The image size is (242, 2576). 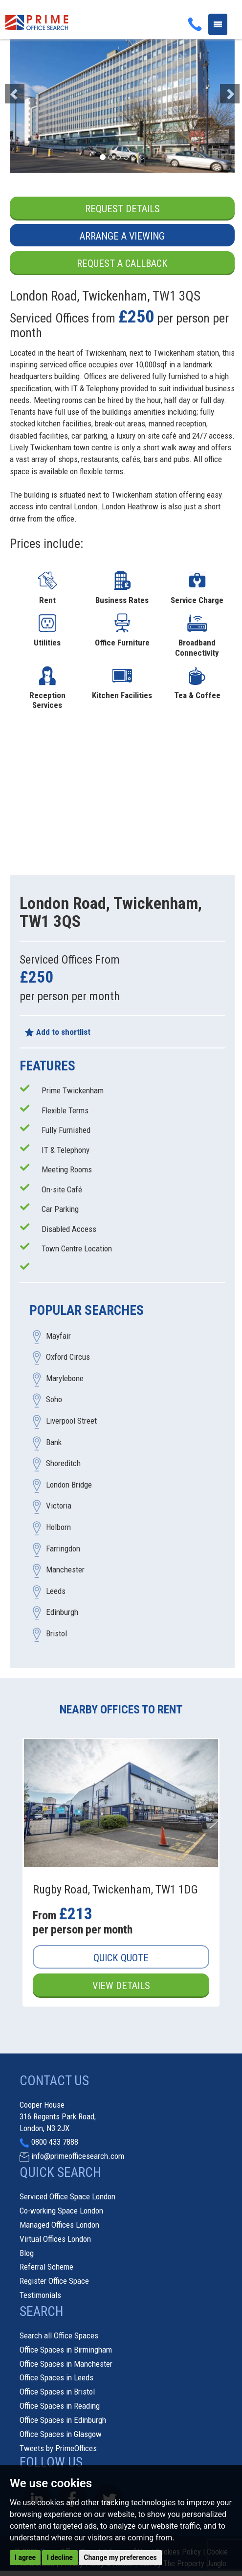 I want to click on Mayfair, so click(x=58, y=1336).